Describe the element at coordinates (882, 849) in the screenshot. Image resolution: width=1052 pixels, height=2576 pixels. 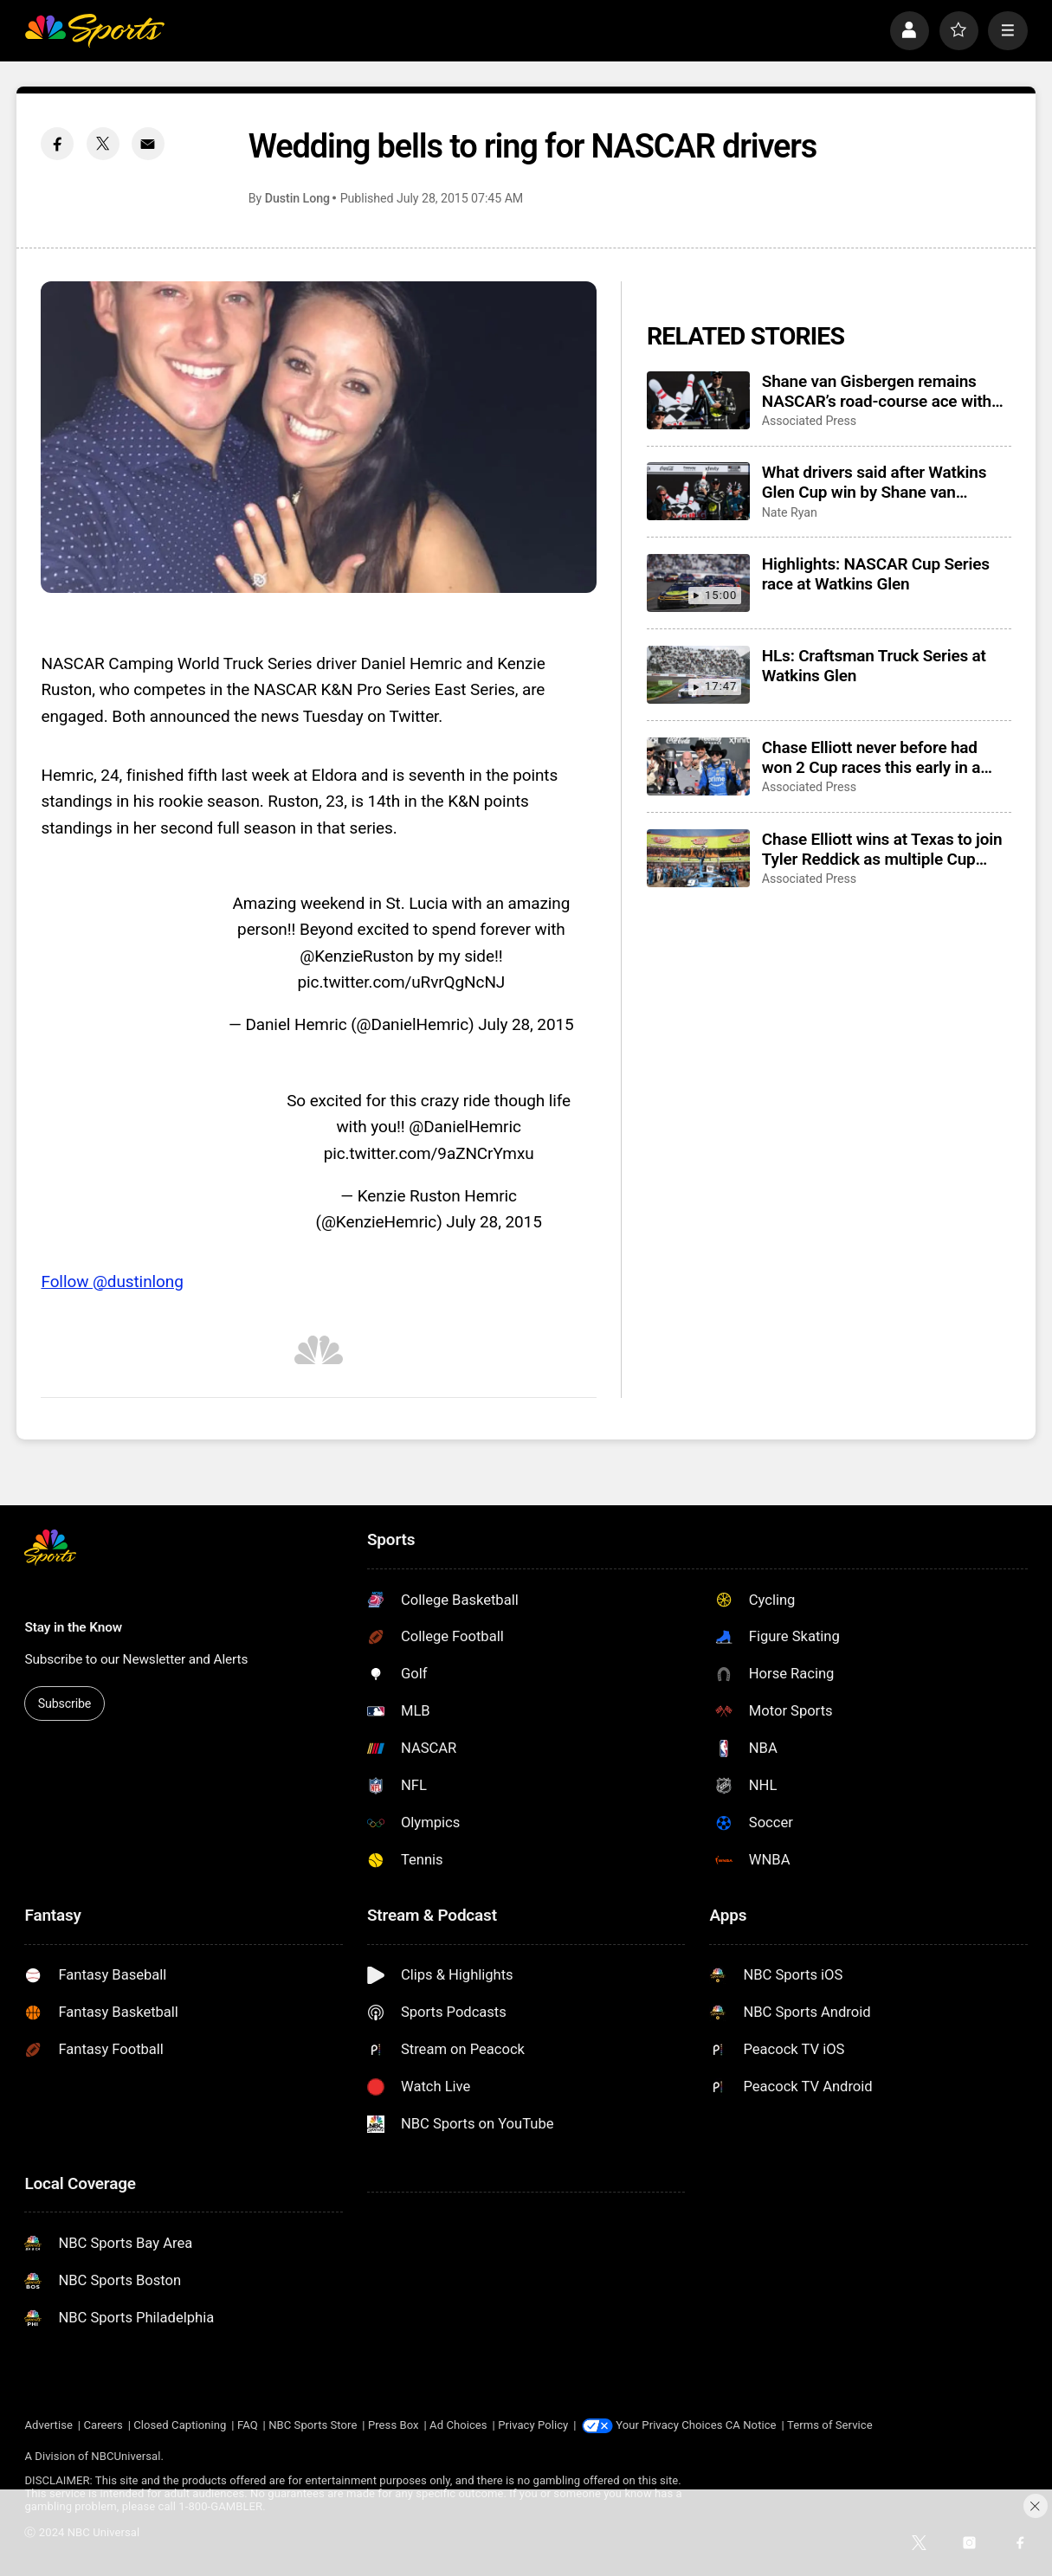
I see `Chase Elliott wins at Texas to join Tyler Reddick as multiple Cup Series winners this season` at that location.